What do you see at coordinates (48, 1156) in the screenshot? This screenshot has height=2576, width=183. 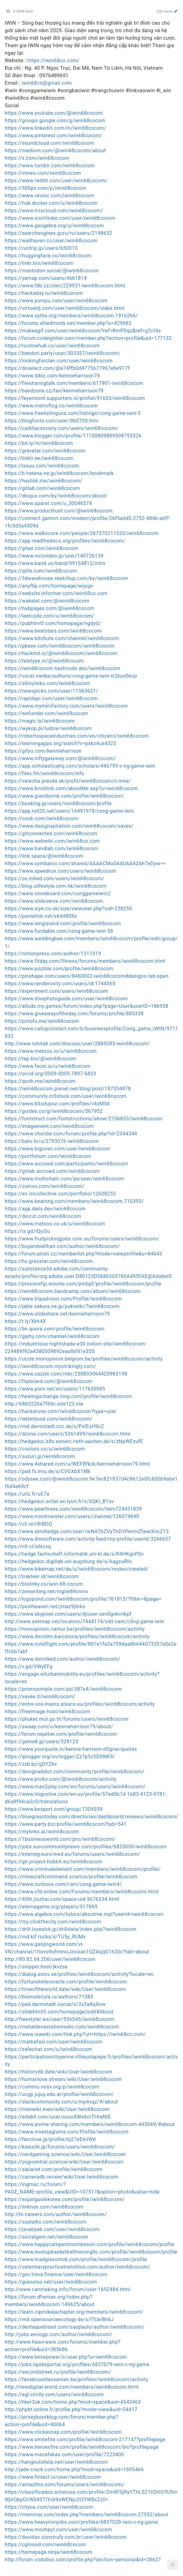 I see `https://portfolium.com/iwin68cocom` at bounding box center [48, 1156].